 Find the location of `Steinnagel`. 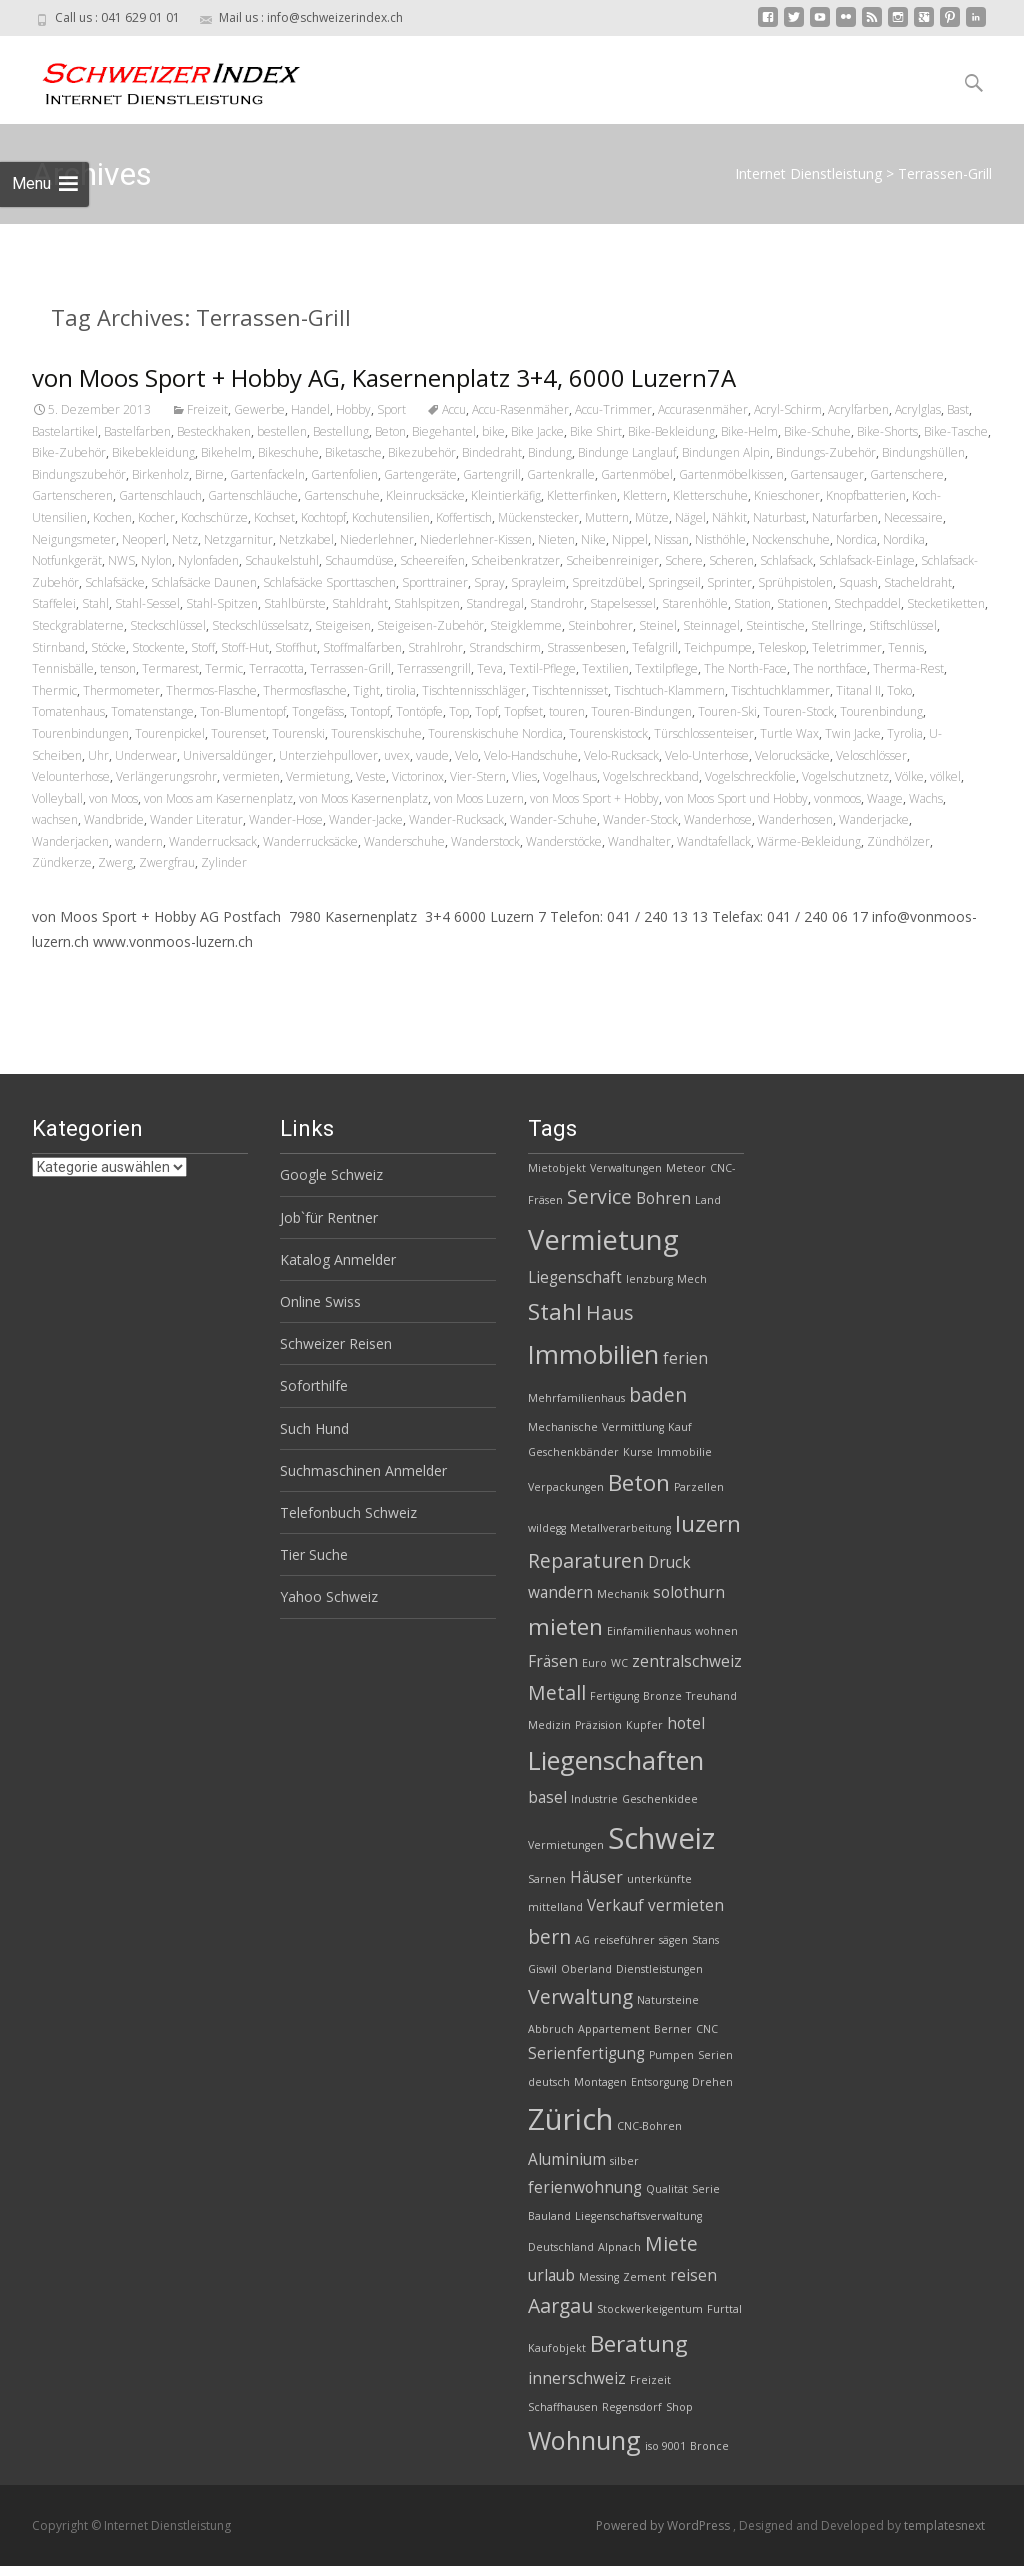

Steinnagel is located at coordinates (711, 625).